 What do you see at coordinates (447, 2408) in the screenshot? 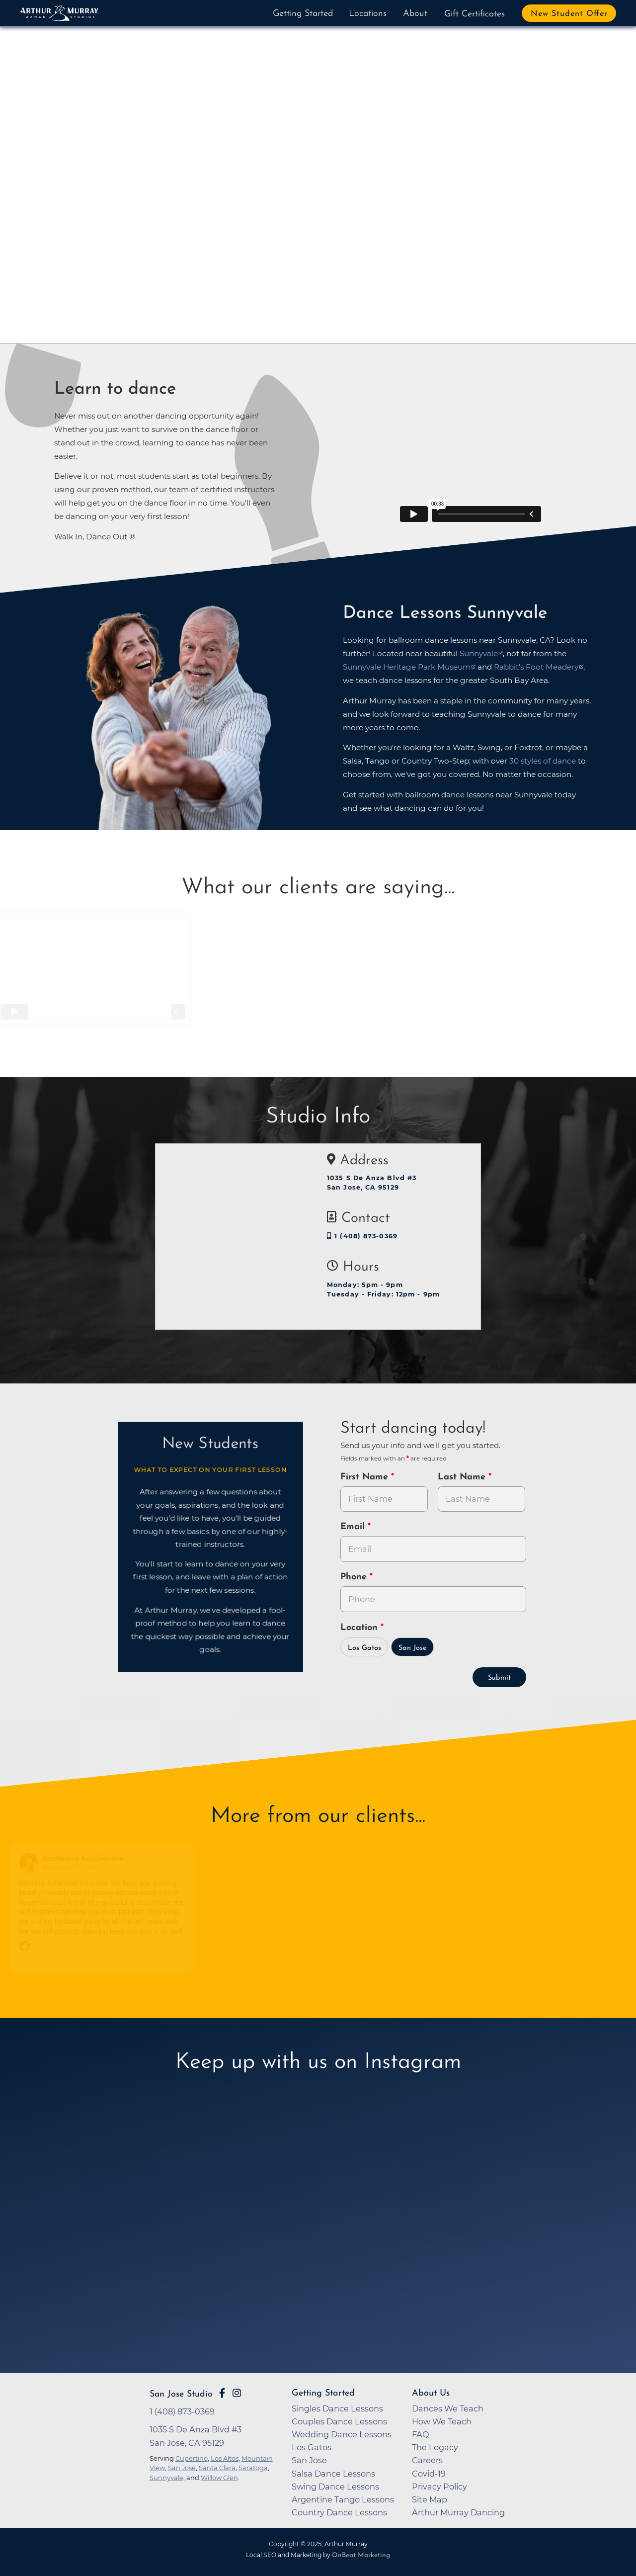
I see `Dances We Teach` at bounding box center [447, 2408].